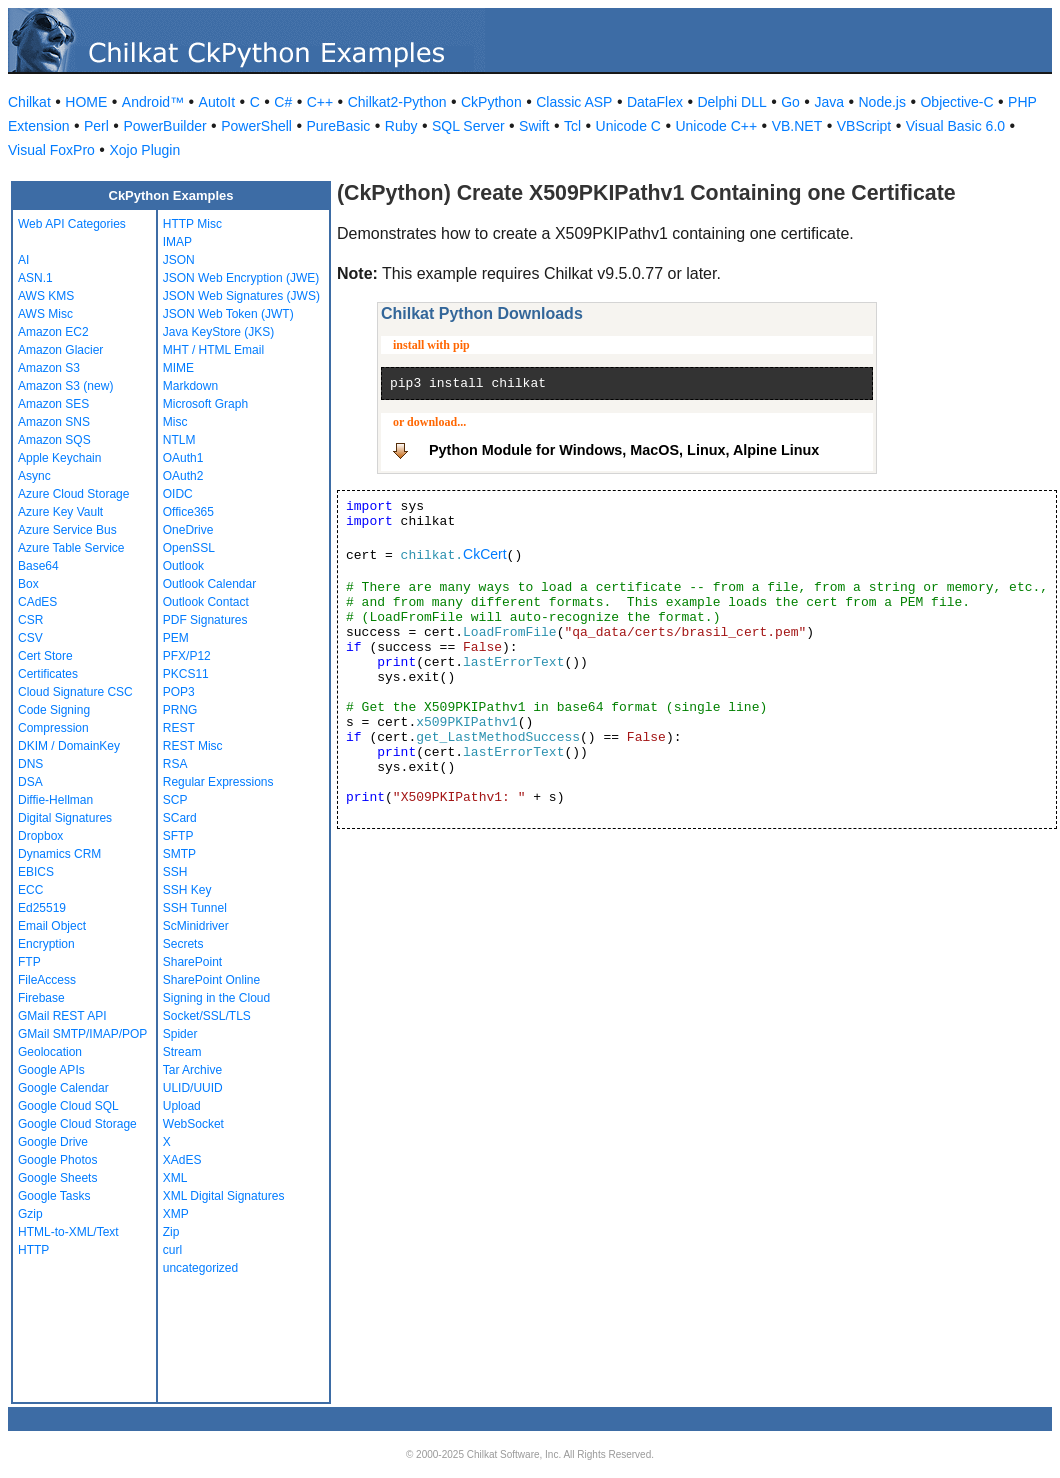 Image resolution: width=1060 pixels, height=1478 pixels. I want to click on PureBasic, so click(338, 126).